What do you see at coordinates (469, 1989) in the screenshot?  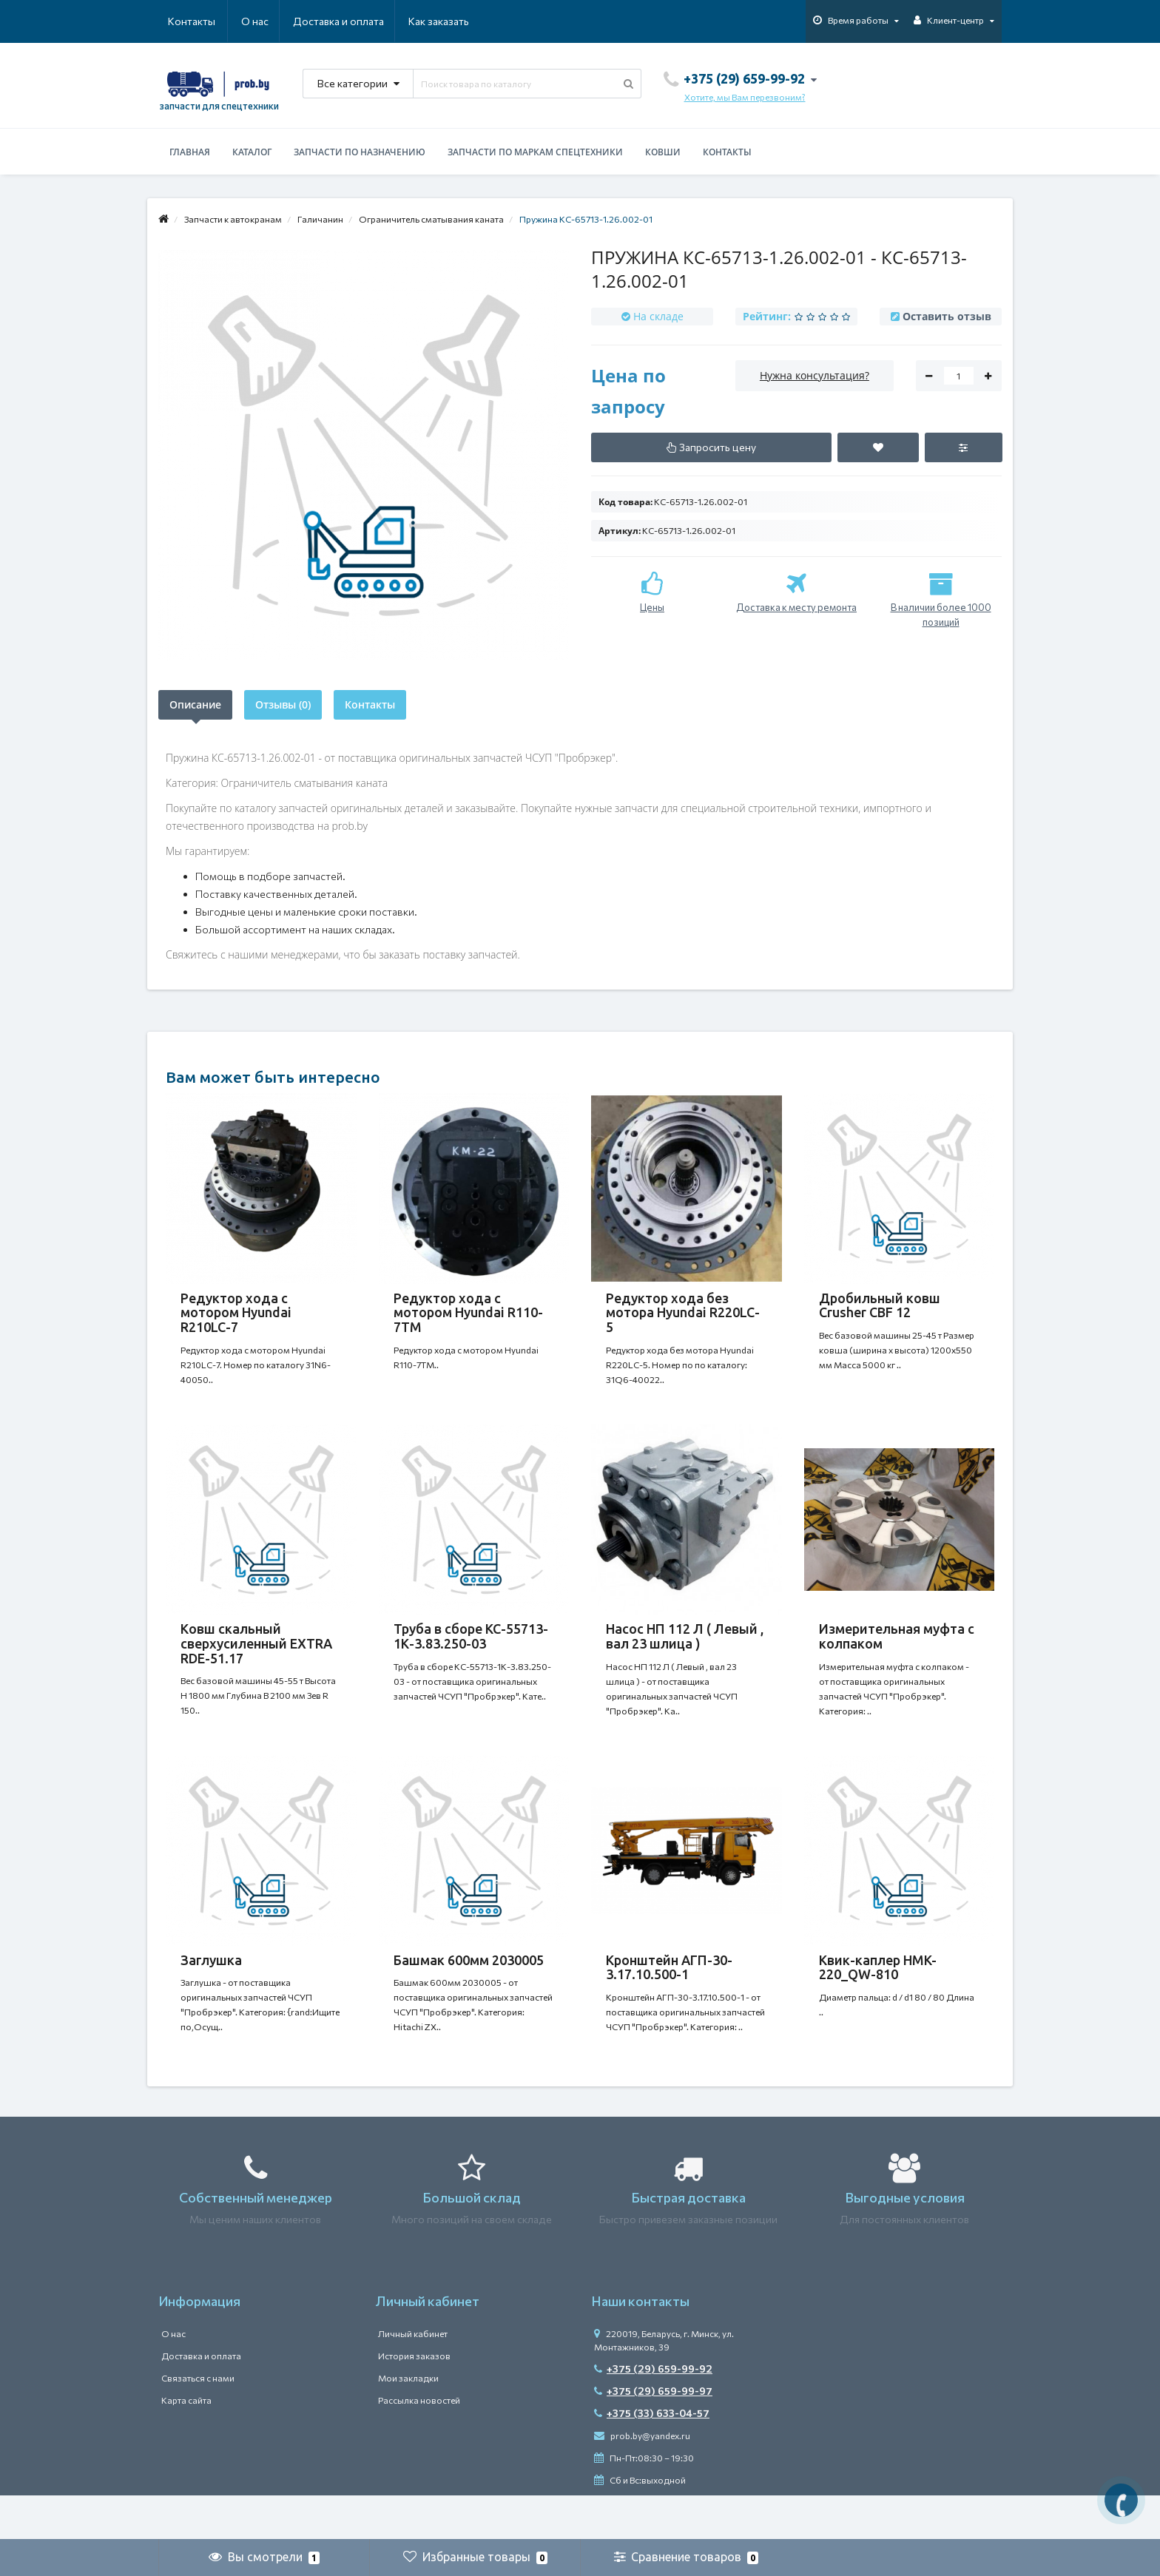 I see `Башмак 600мм 2030005` at bounding box center [469, 1989].